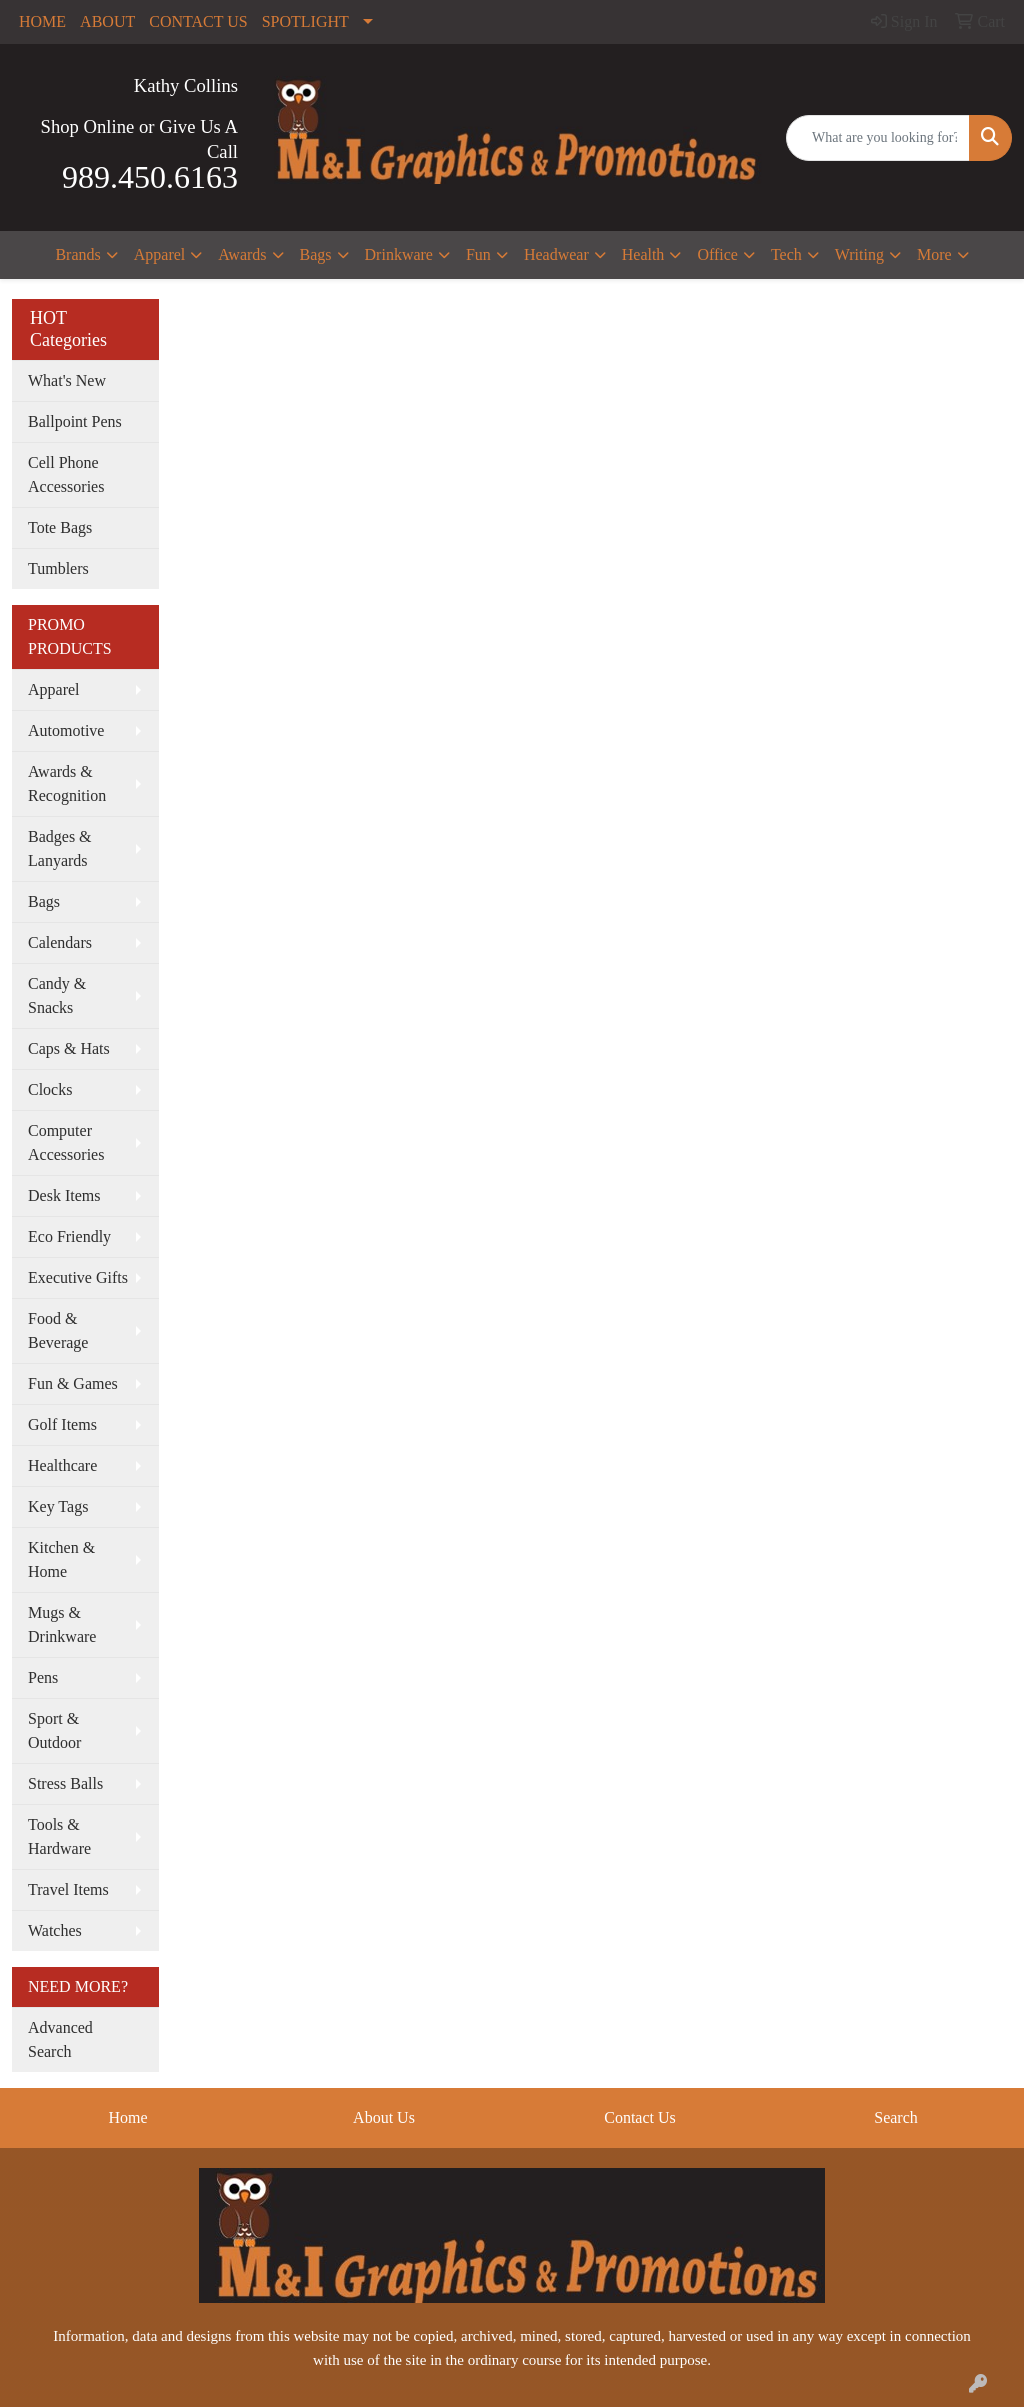 Image resolution: width=1024 pixels, height=2407 pixels. Describe the element at coordinates (198, 21) in the screenshot. I see `CONTACT US` at that location.